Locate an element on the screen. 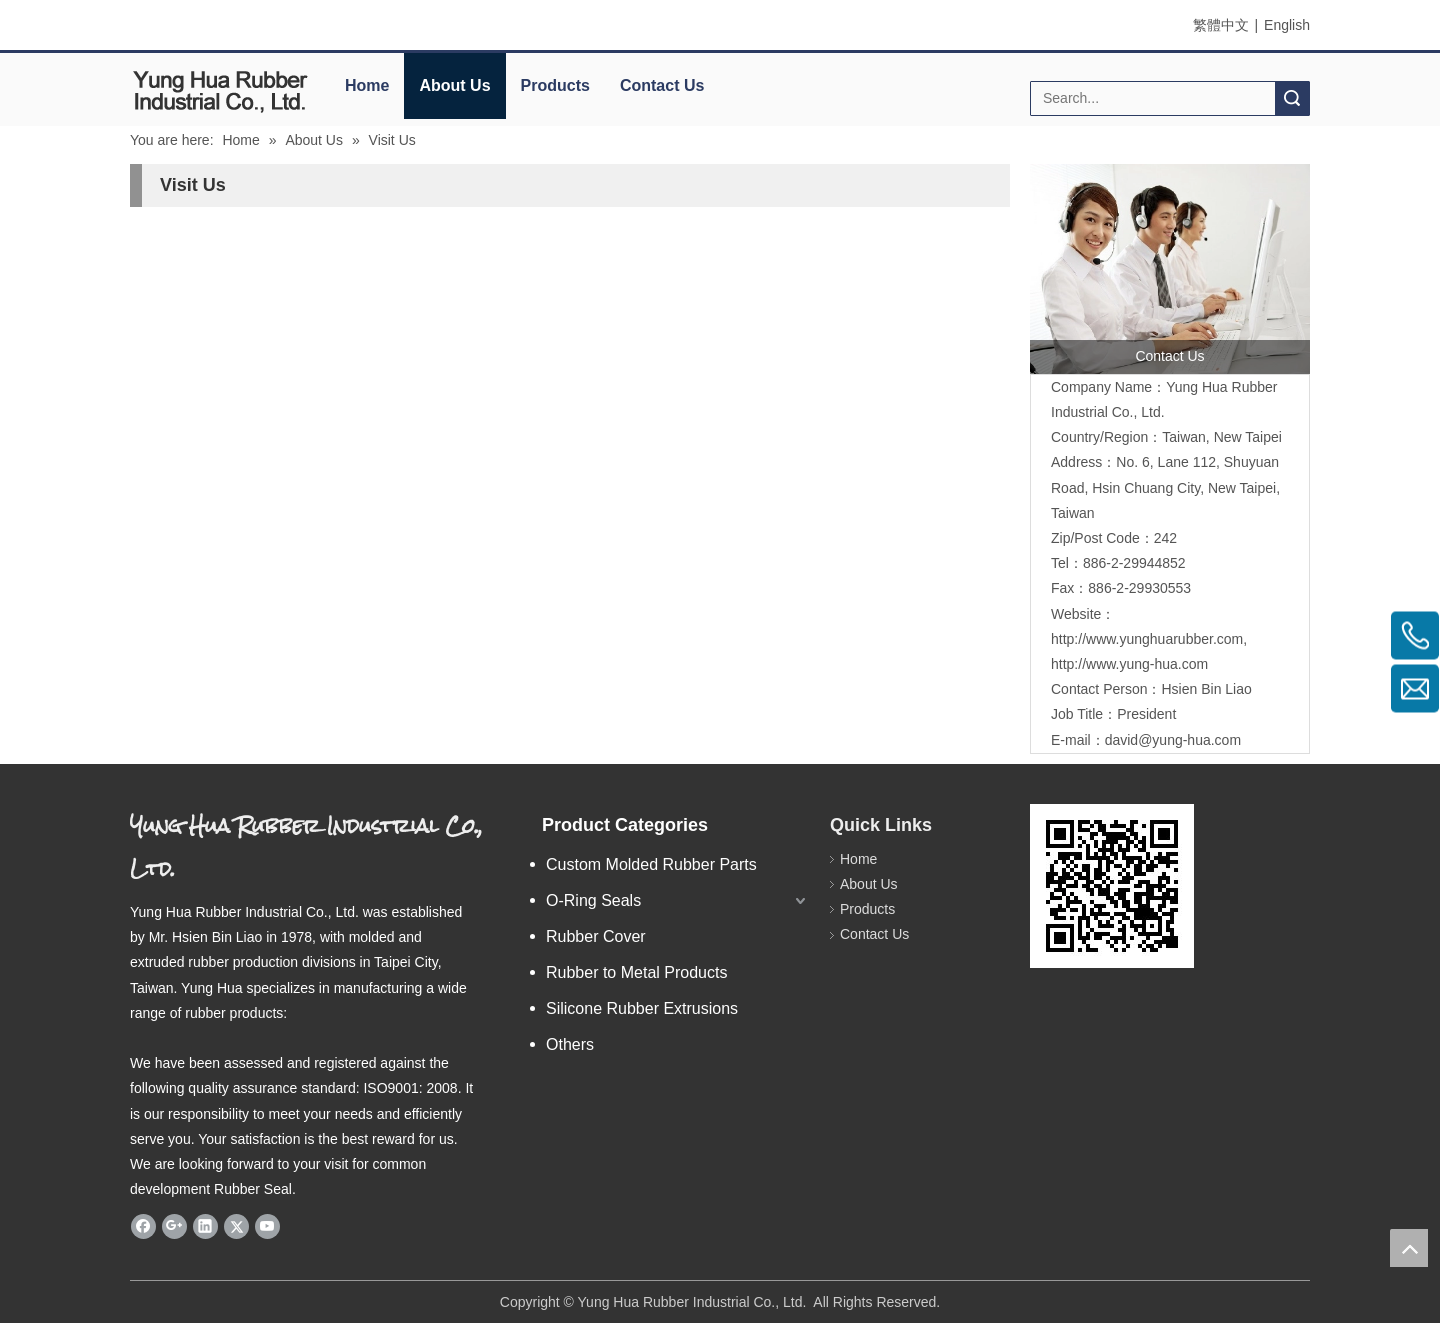  Products is located at coordinates (555, 85).